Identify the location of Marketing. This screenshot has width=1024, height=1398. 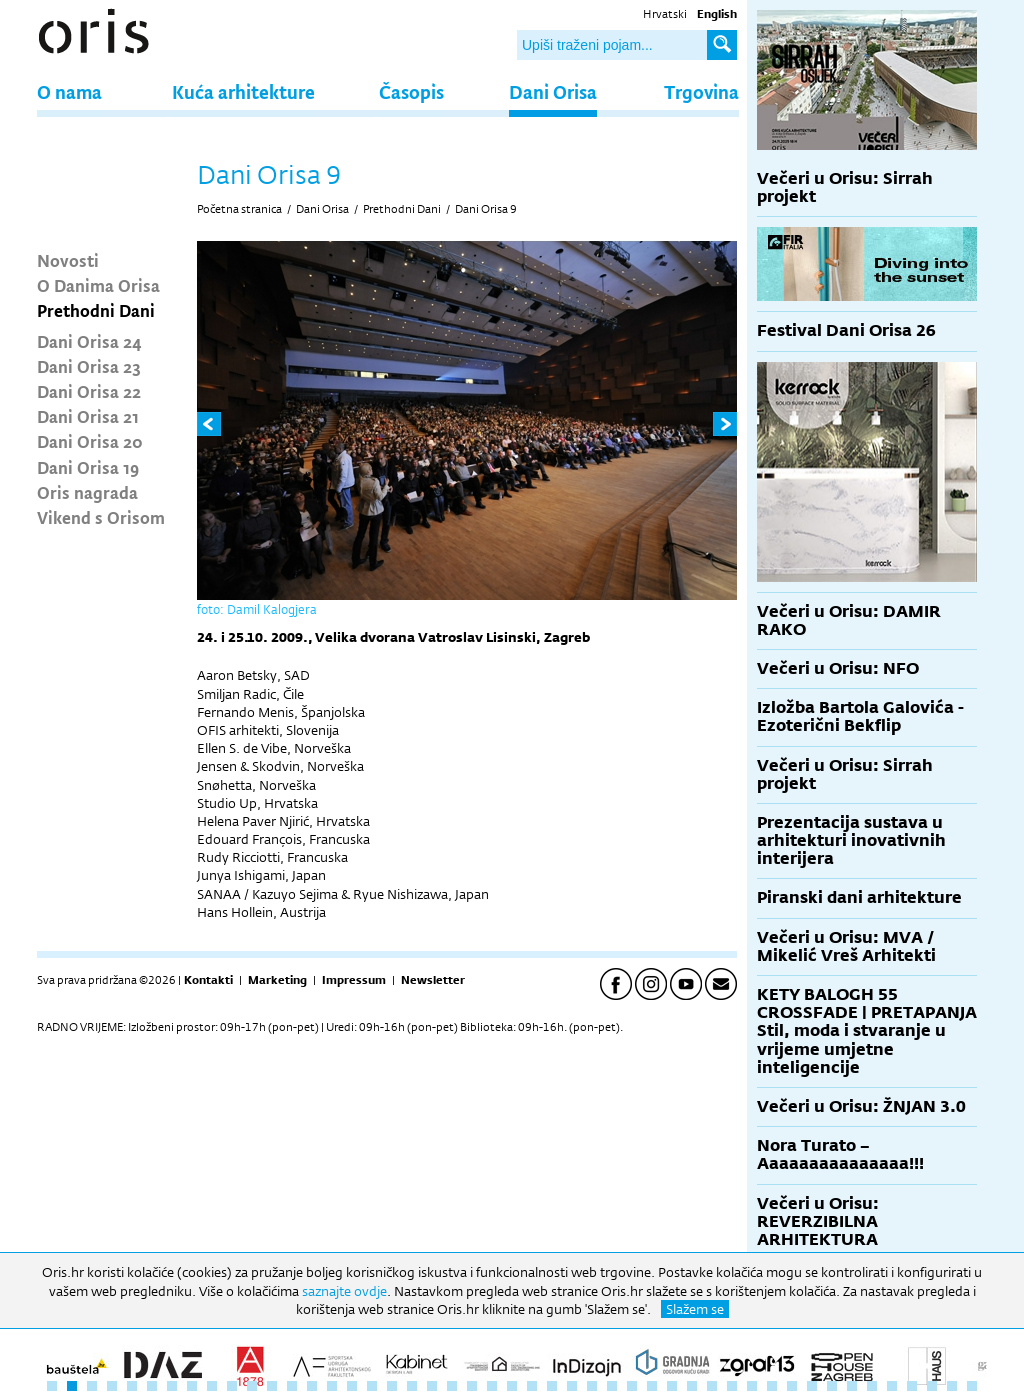
(277, 980).